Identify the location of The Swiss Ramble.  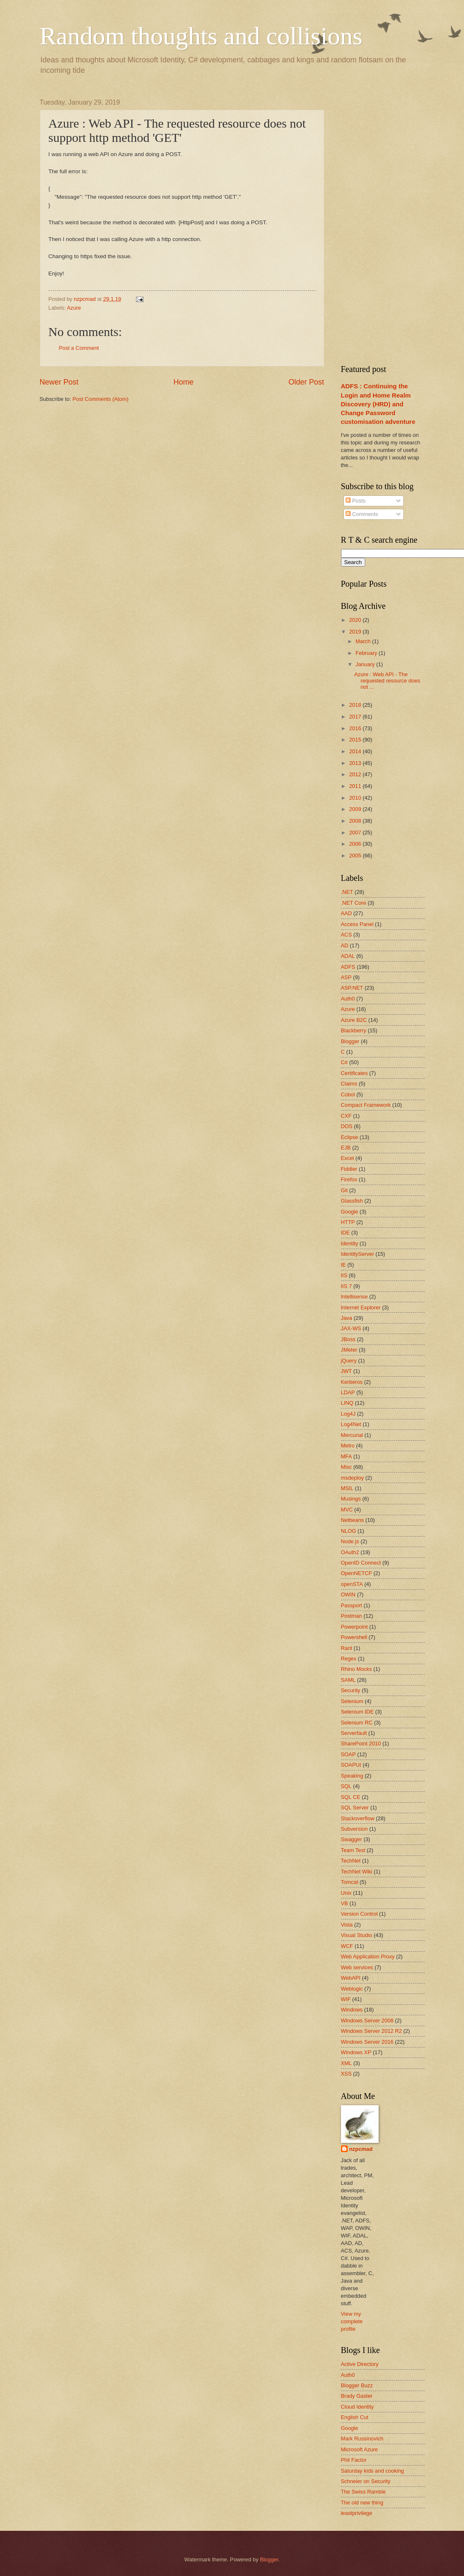
(363, 2492).